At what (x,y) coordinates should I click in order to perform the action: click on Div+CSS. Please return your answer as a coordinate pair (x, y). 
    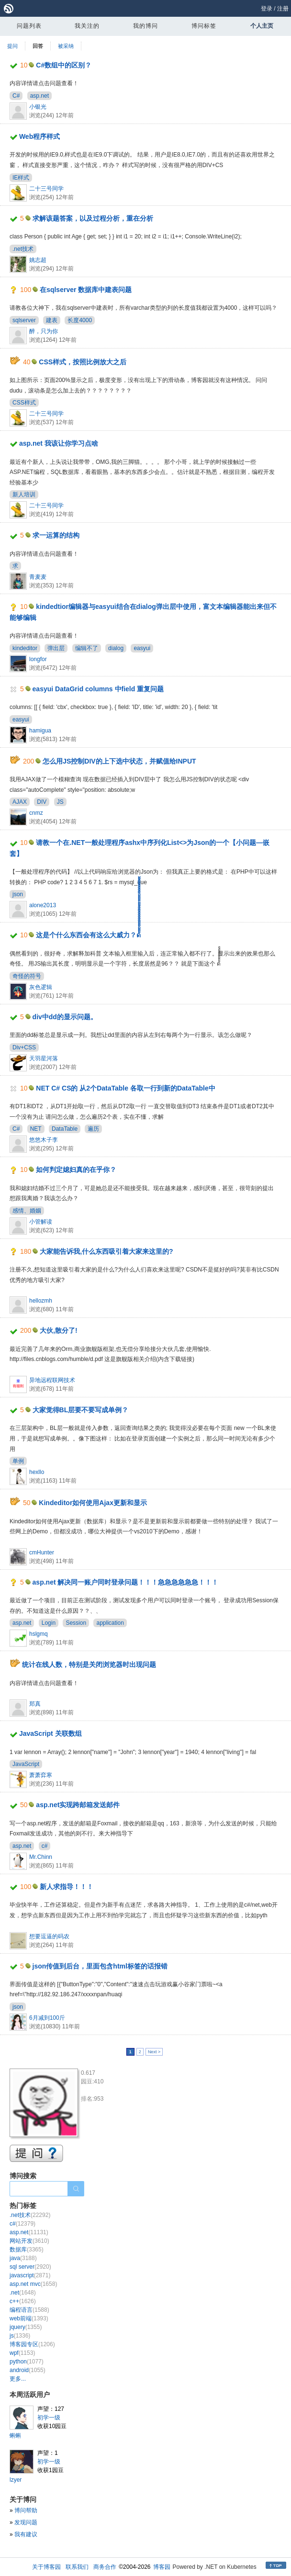
    Looking at the image, I should click on (24, 1047).